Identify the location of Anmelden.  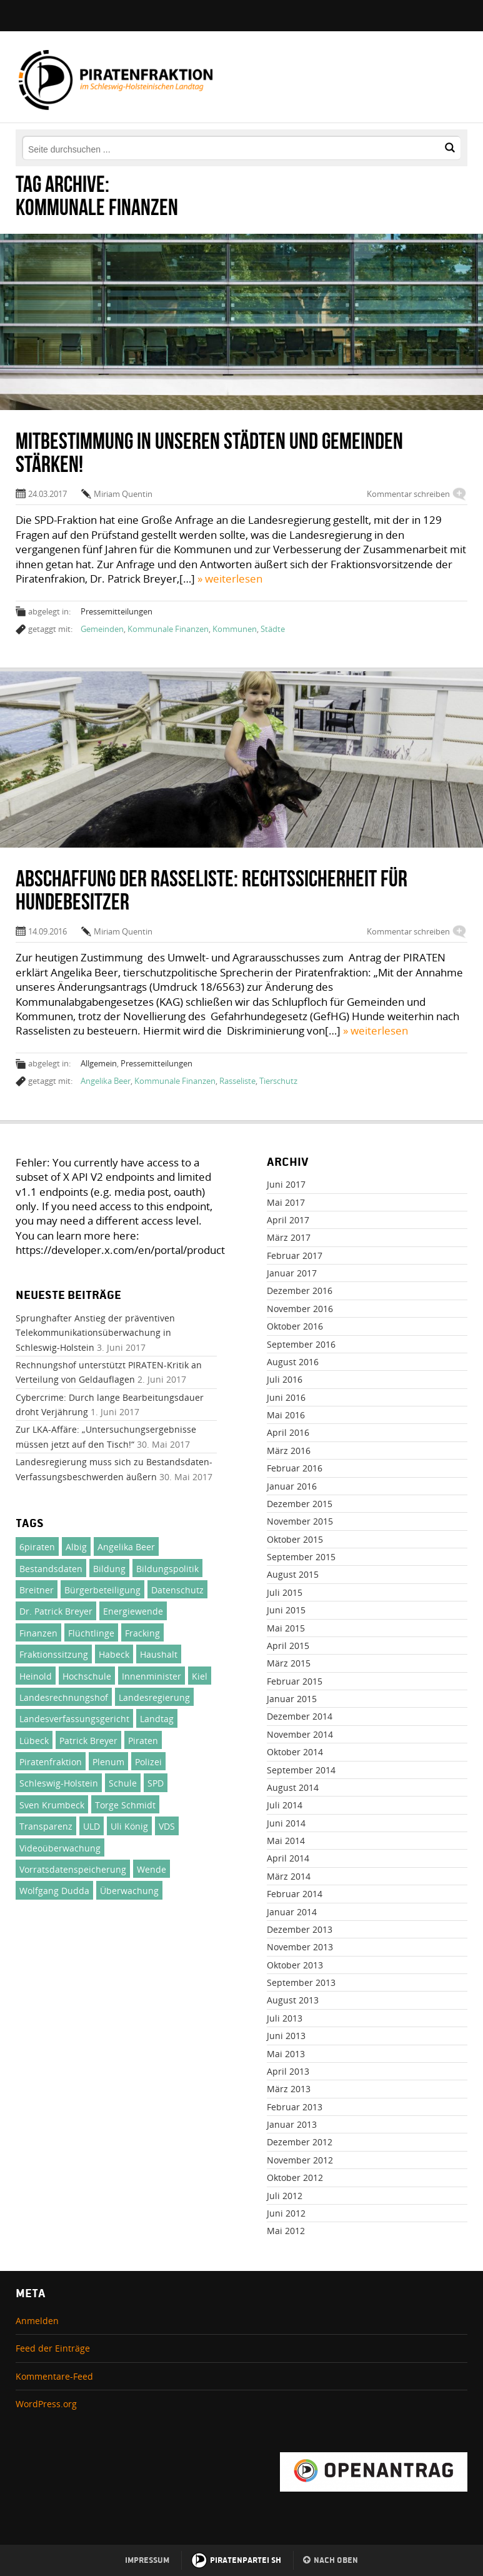
(37, 2321).